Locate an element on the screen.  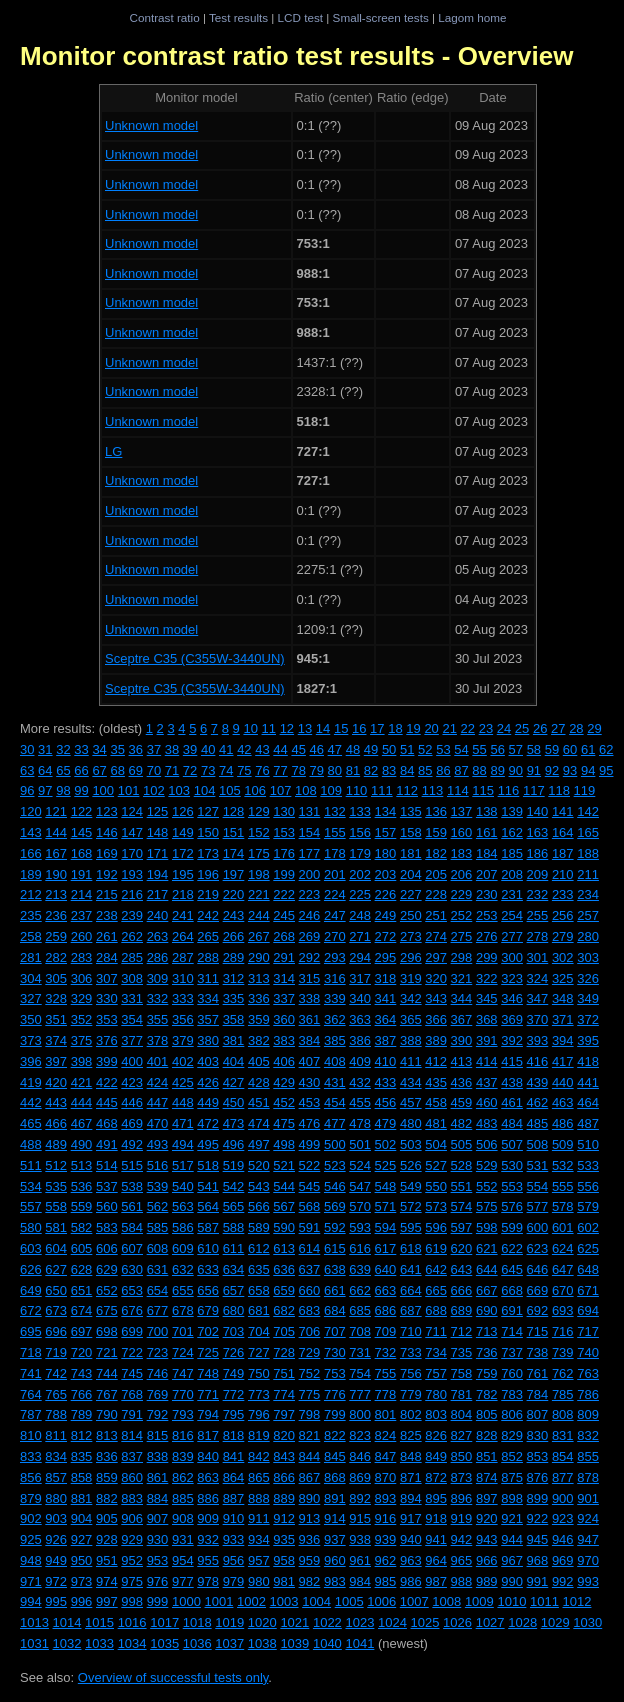
799 is located at coordinates (335, 1414).